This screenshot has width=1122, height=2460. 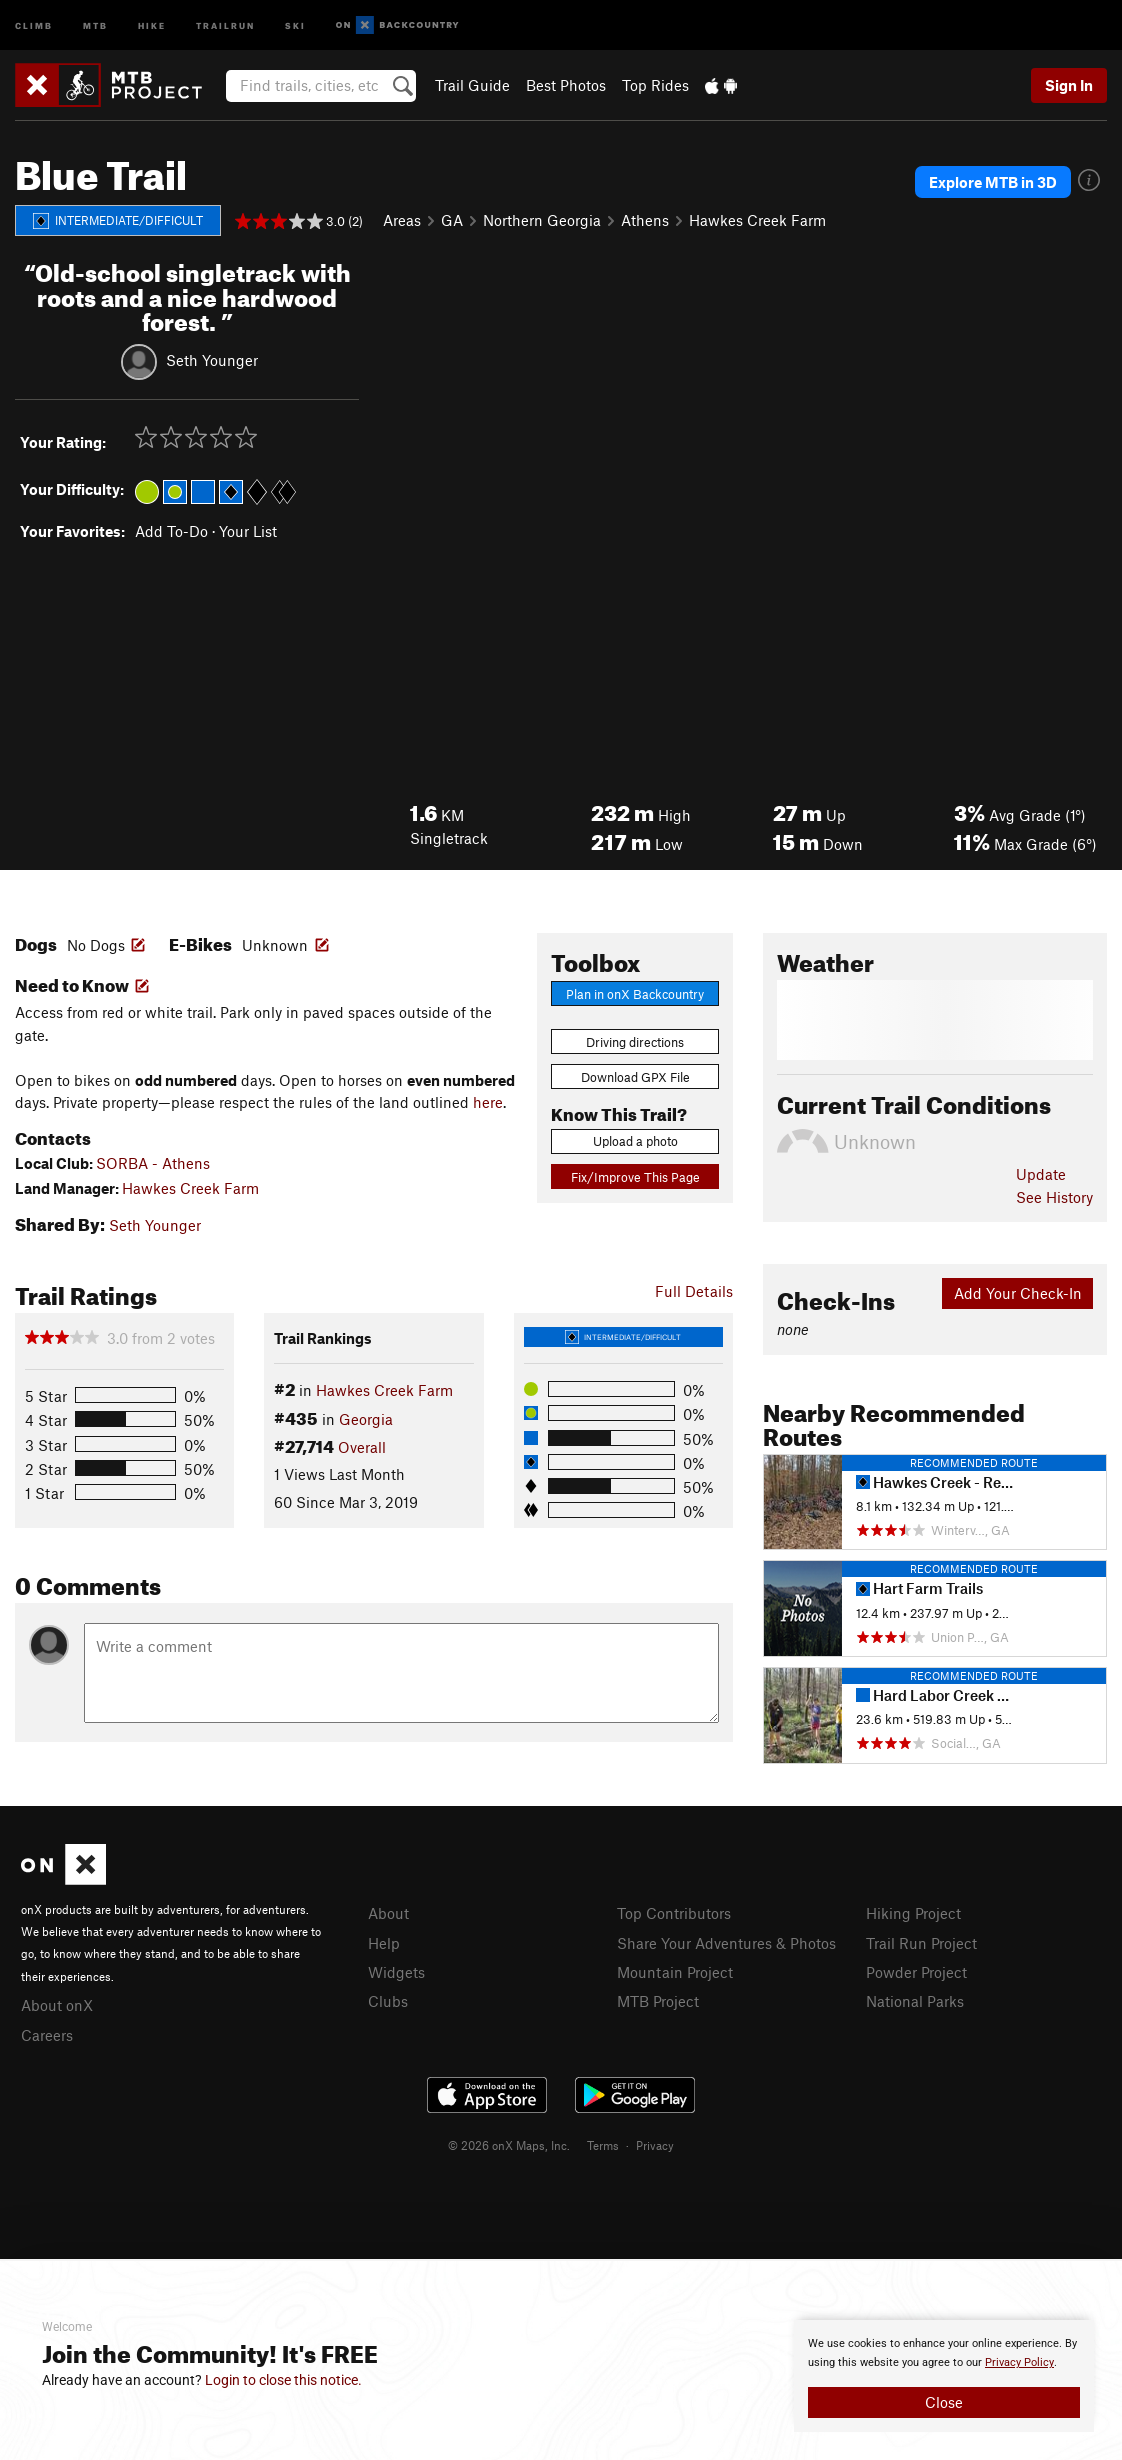 I want to click on Privacy, so click(x=655, y=2145).